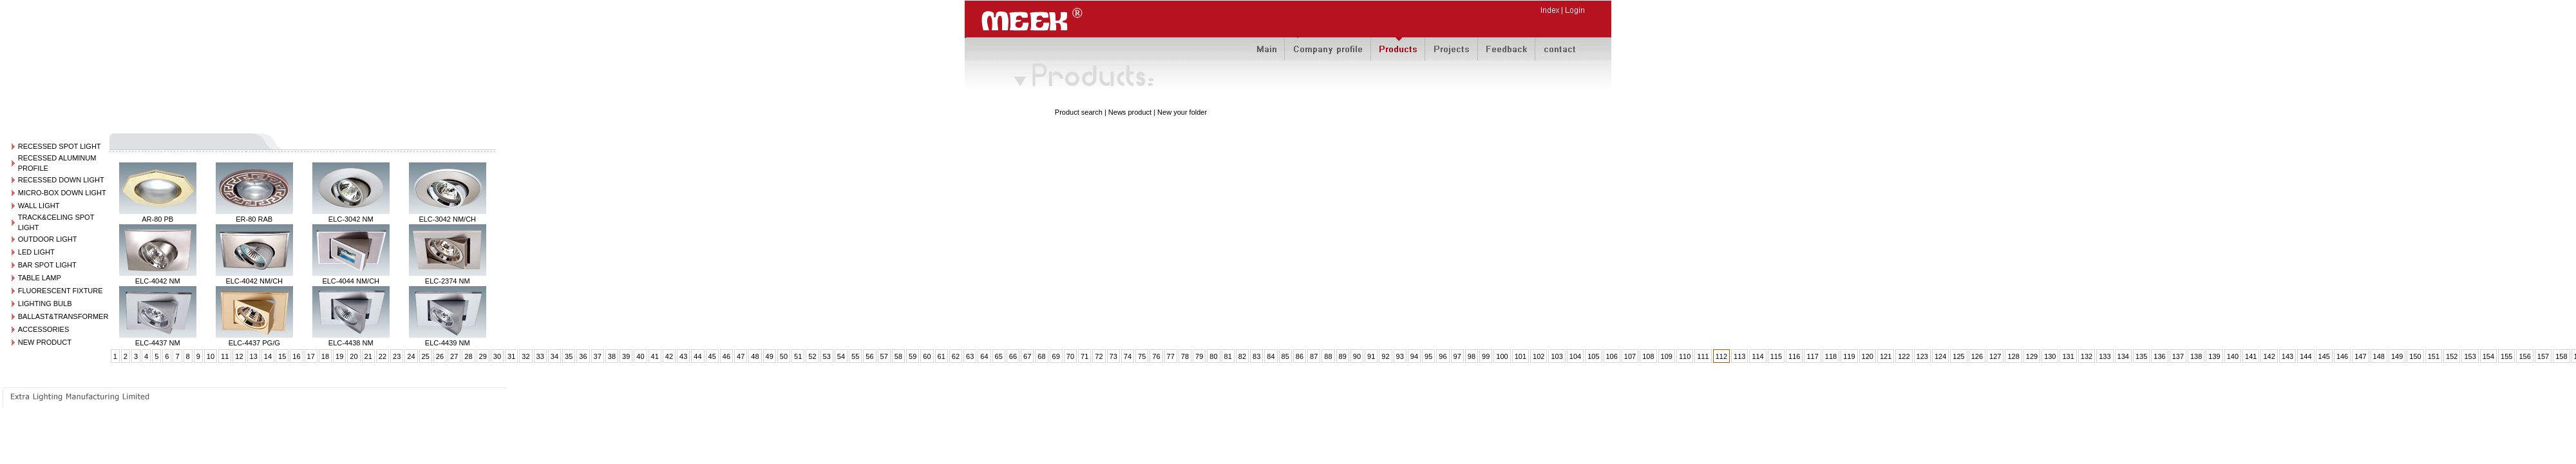 This screenshot has width=2576, height=464. What do you see at coordinates (1285, 356) in the screenshot?
I see `85` at bounding box center [1285, 356].